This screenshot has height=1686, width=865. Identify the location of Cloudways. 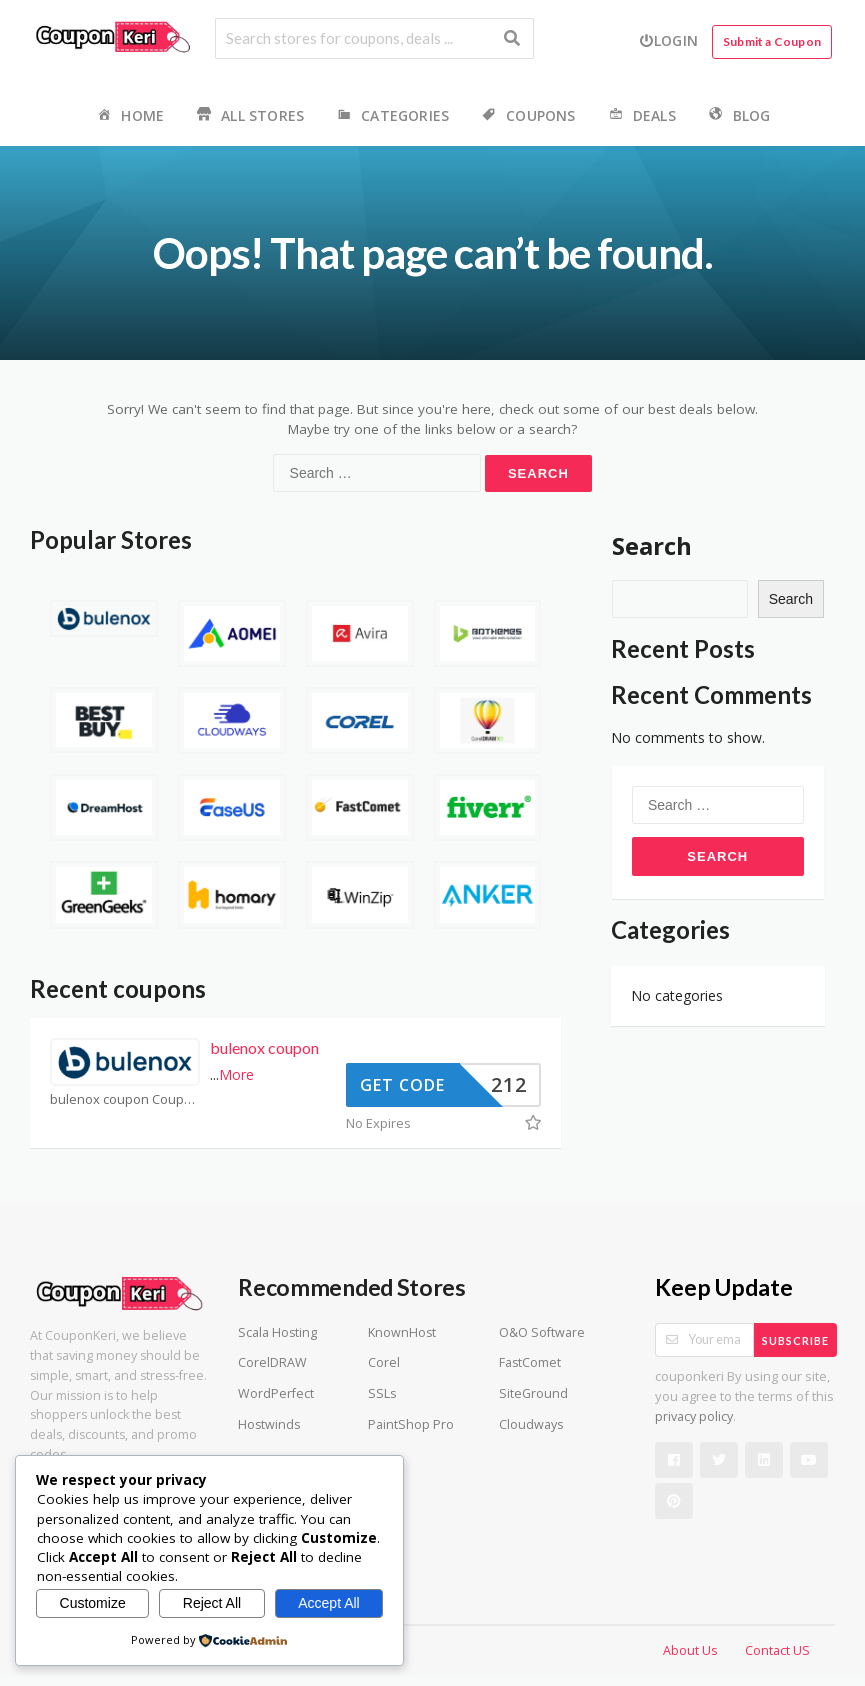
(531, 1424).